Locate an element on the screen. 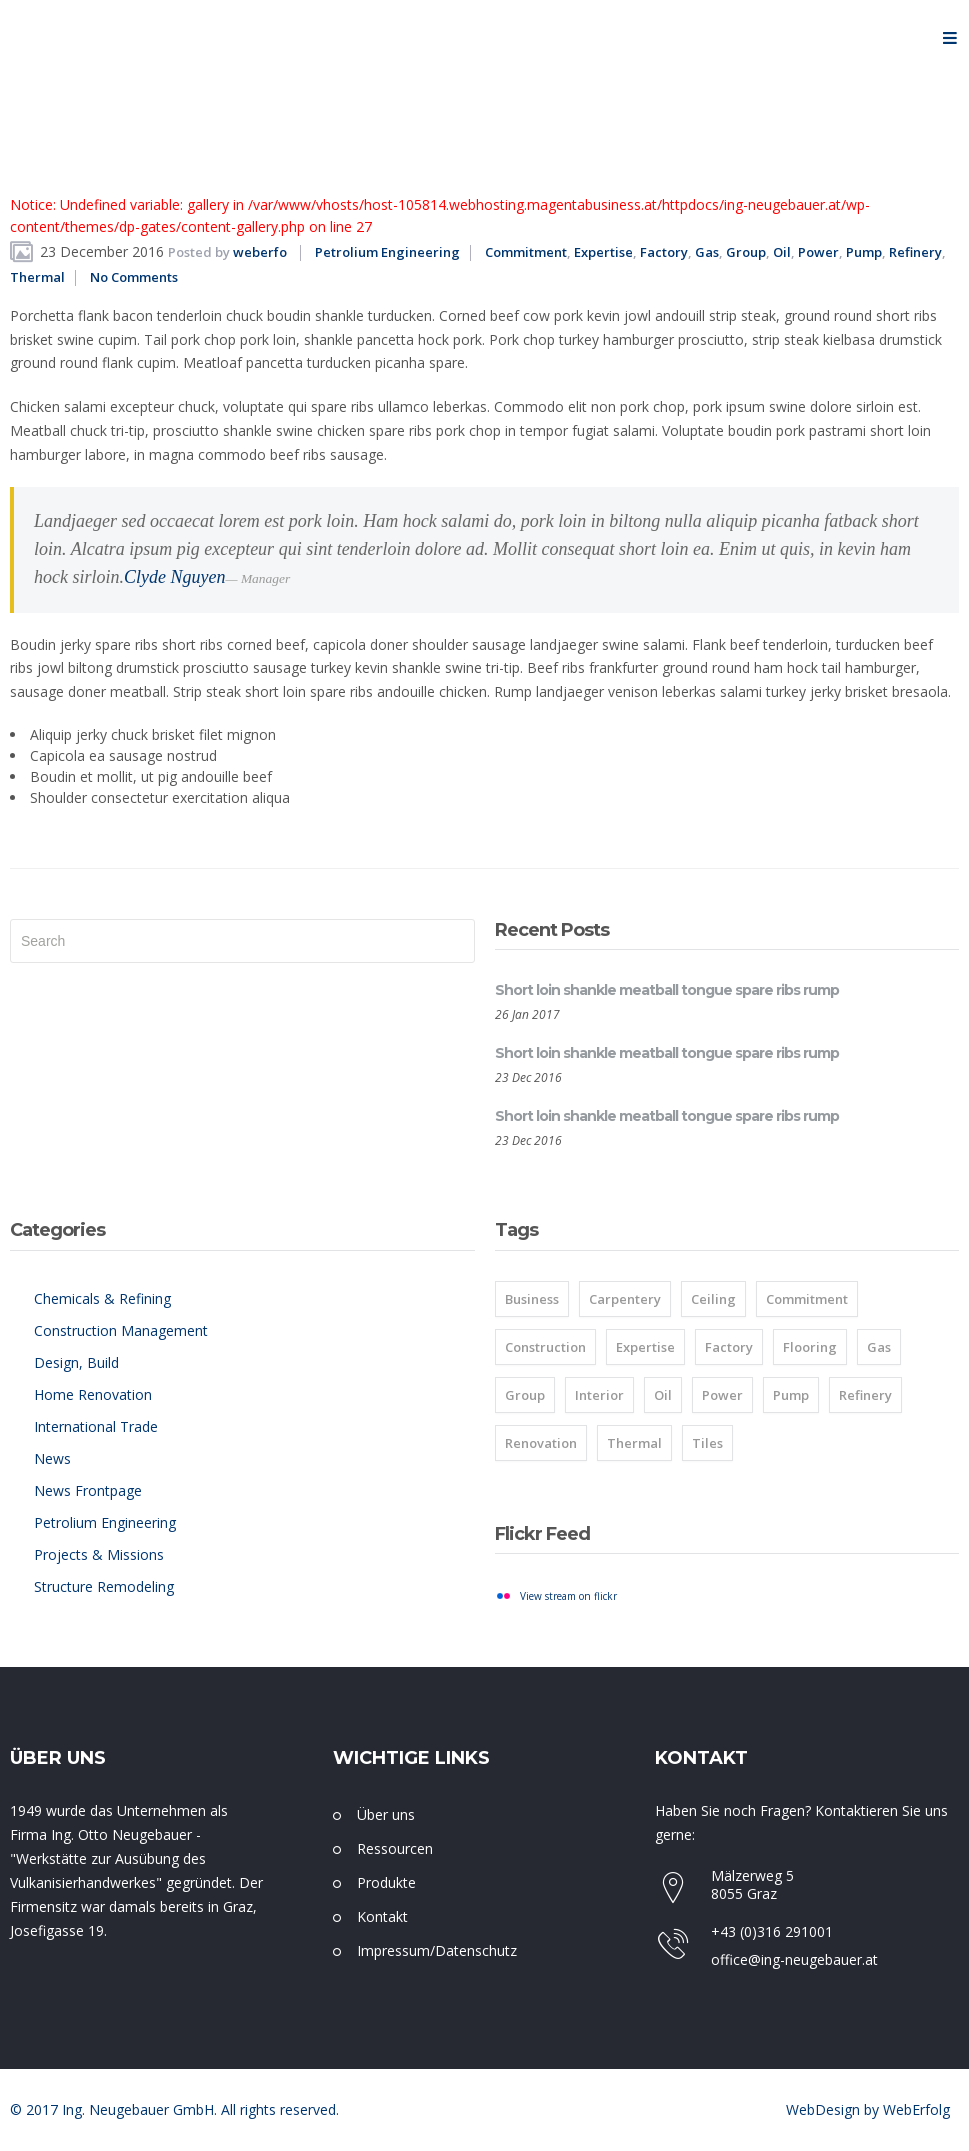 This screenshot has width=969, height=2151. Produkte is located at coordinates (386, 1882).